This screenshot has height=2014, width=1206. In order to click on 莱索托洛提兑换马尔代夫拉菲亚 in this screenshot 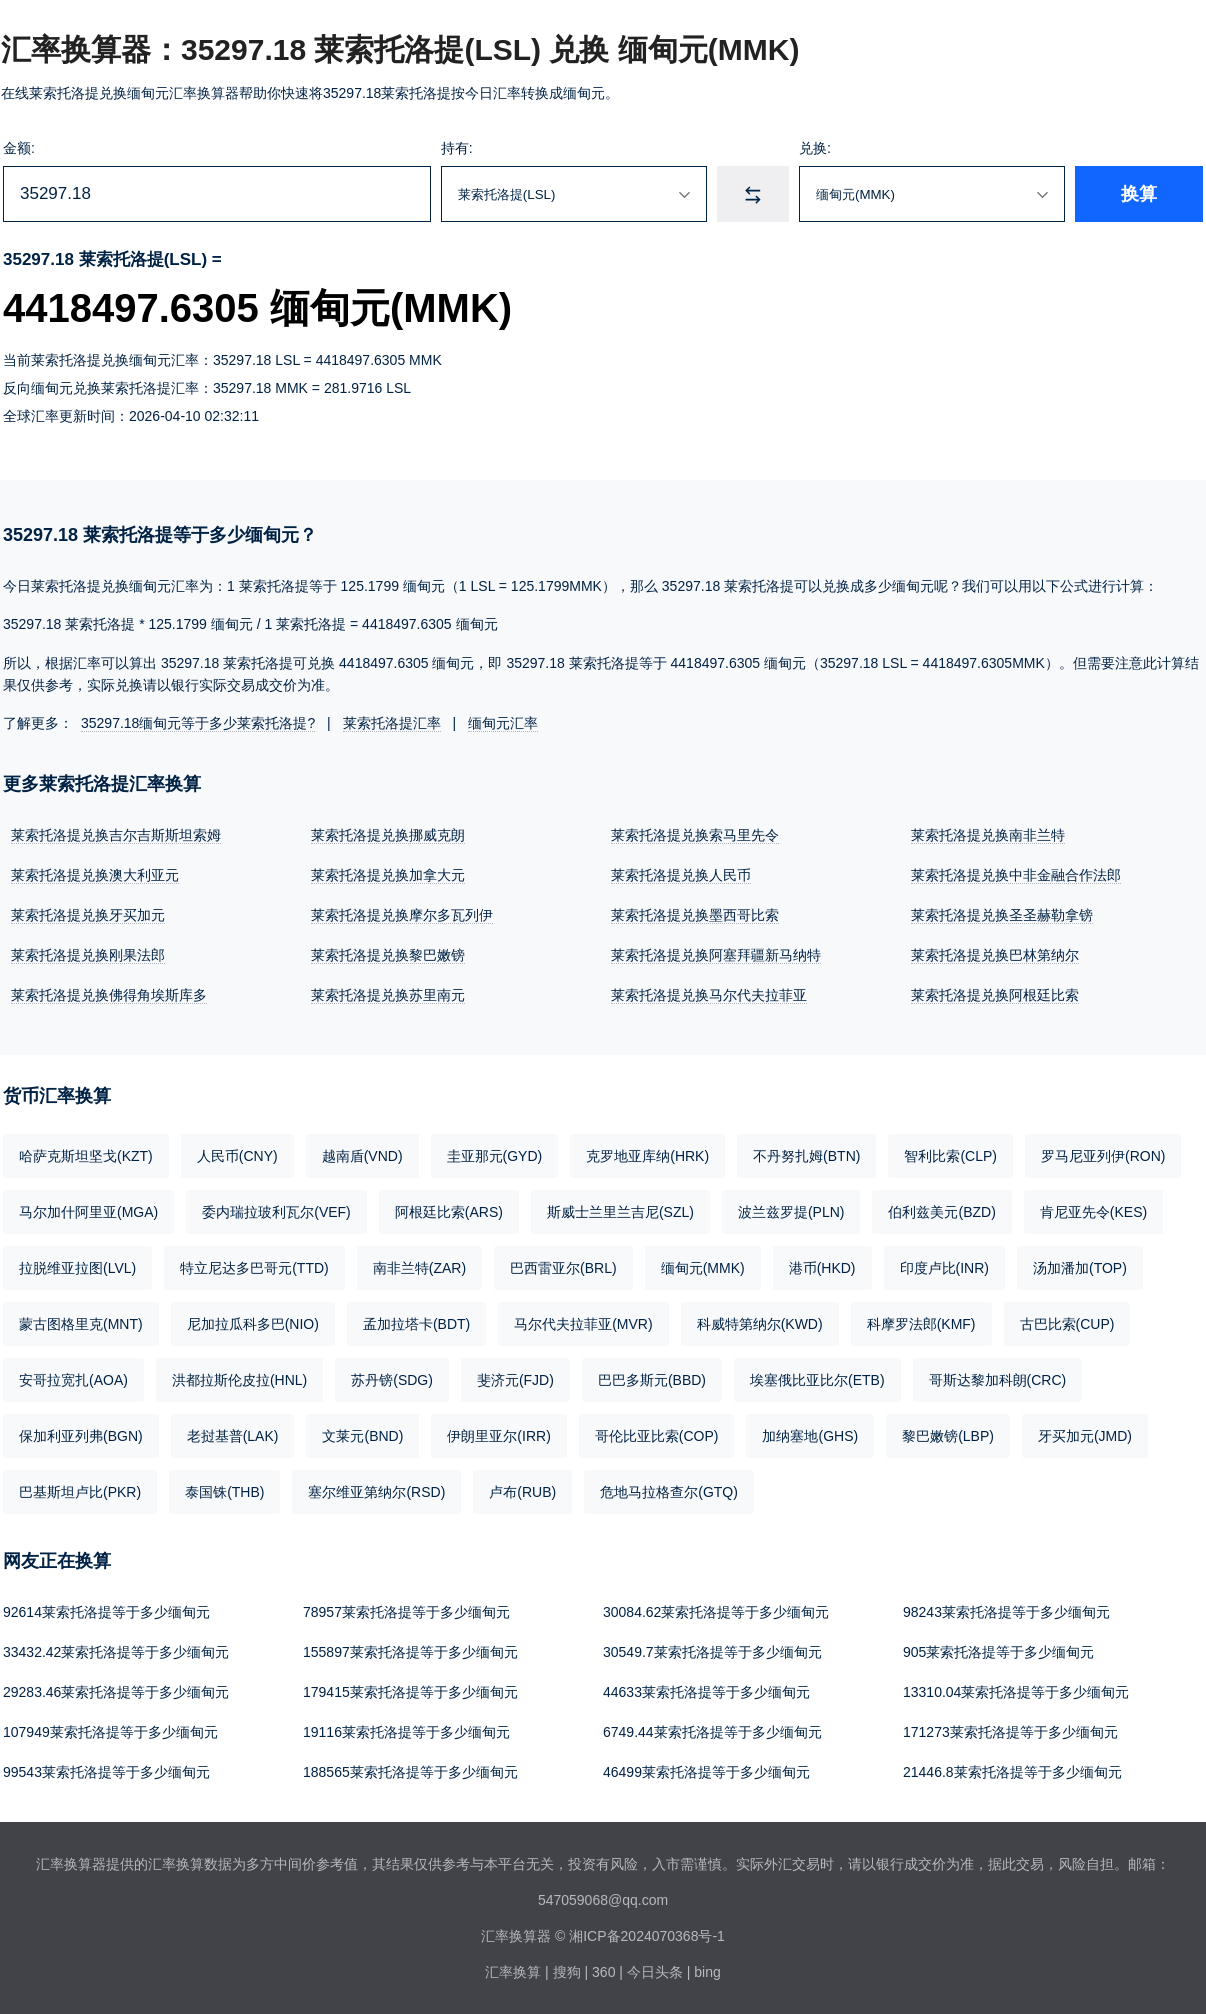, I will do `click(709, 995)`.